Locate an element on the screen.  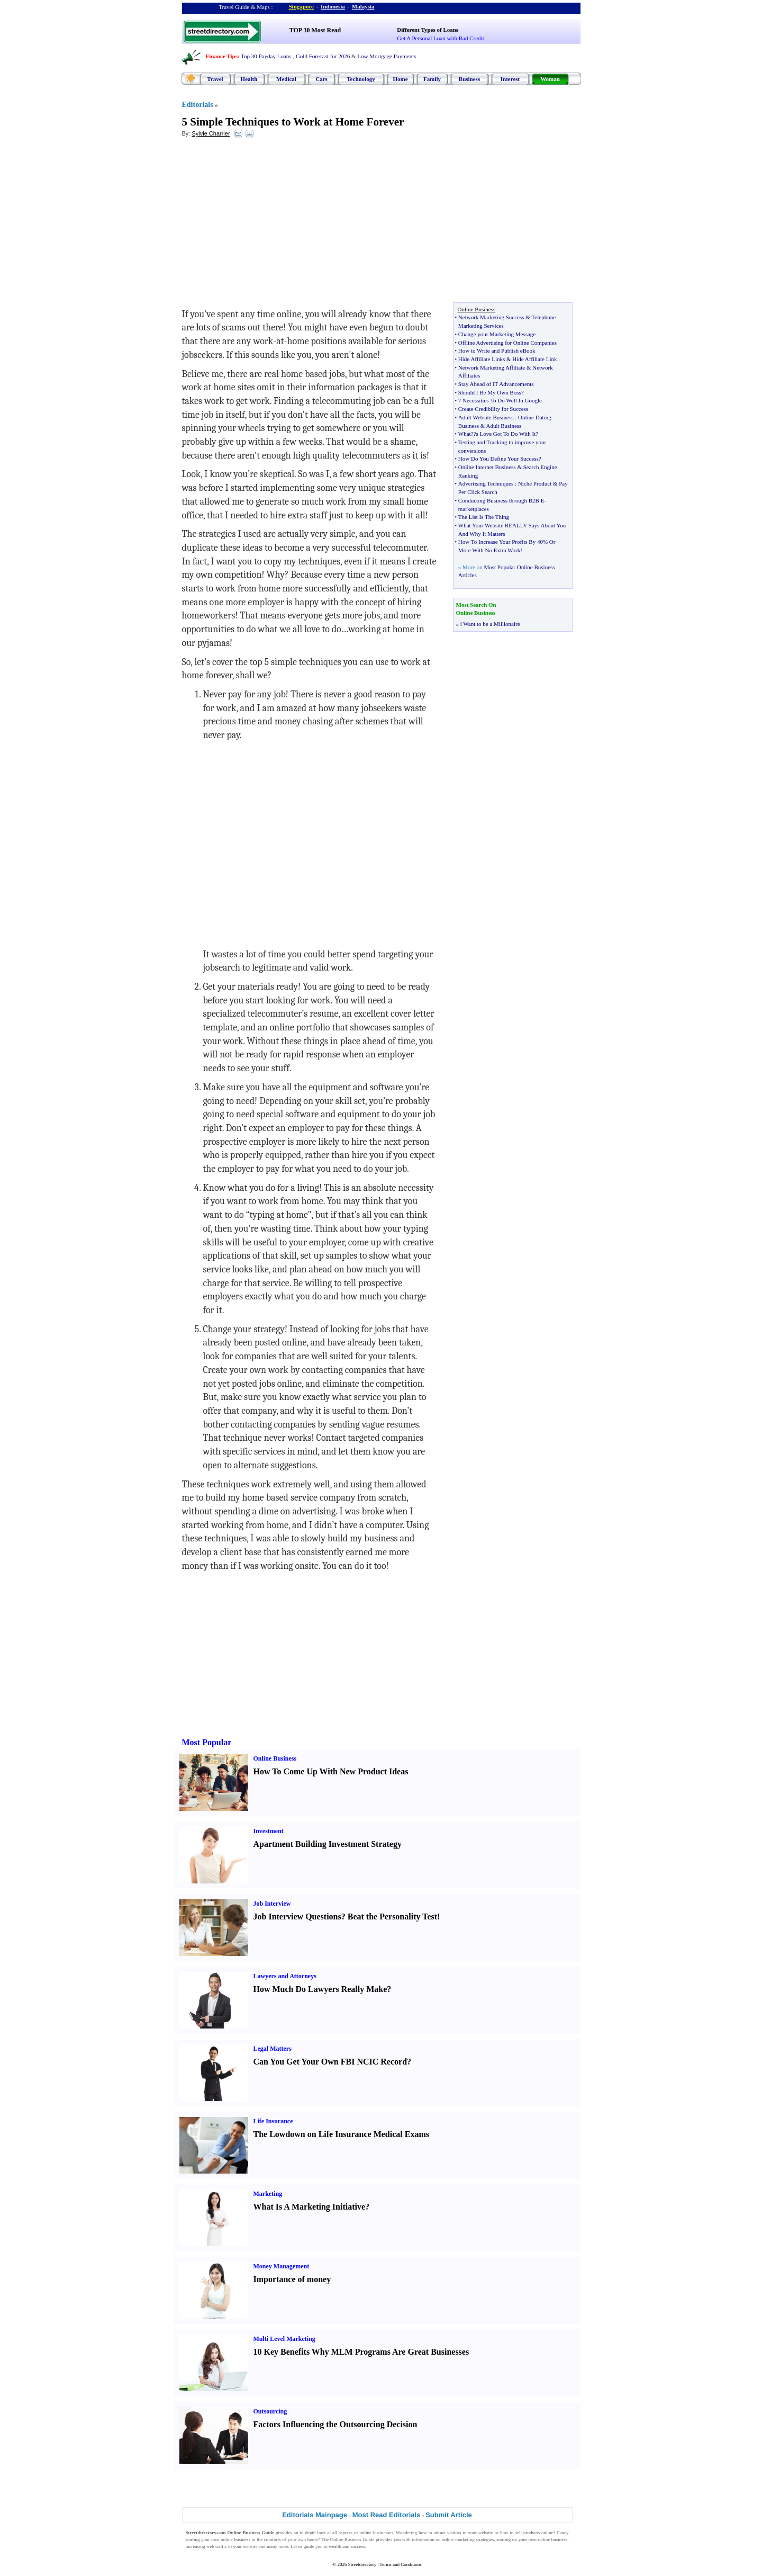
Hide Affiliate Link is located at coordinates (534, 359).